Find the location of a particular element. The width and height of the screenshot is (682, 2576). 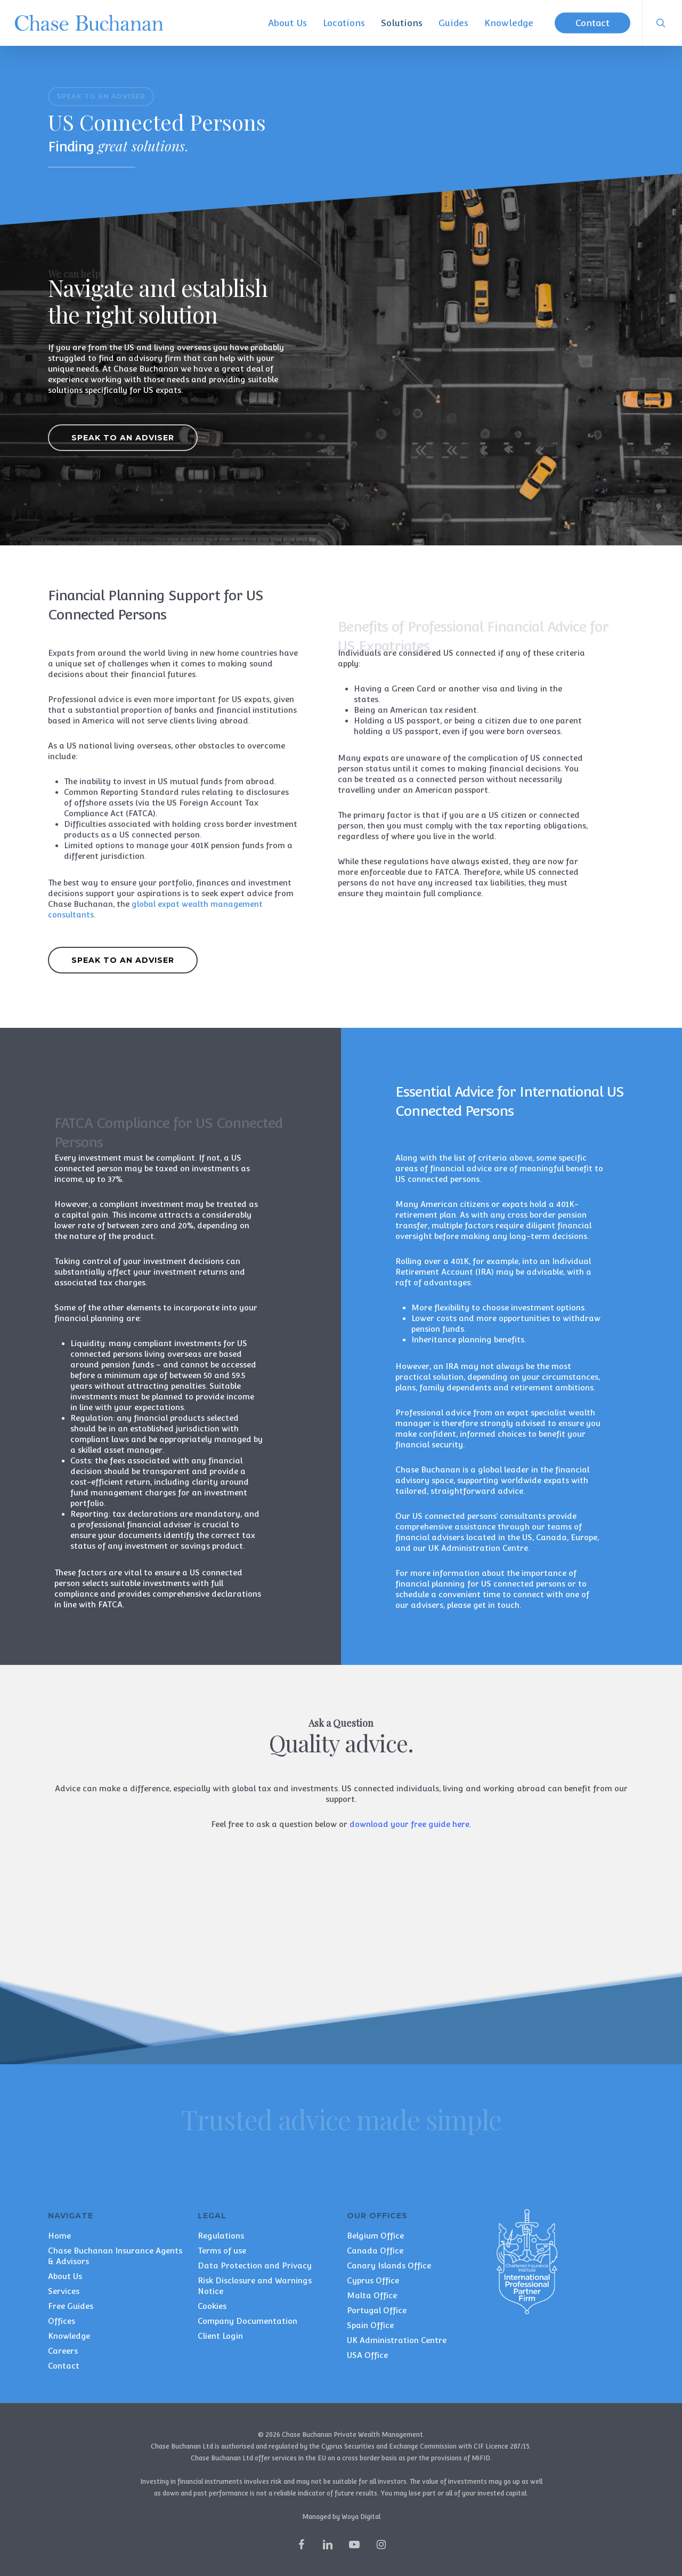

UK Administration Centre is located at coordinates (396, 2340).